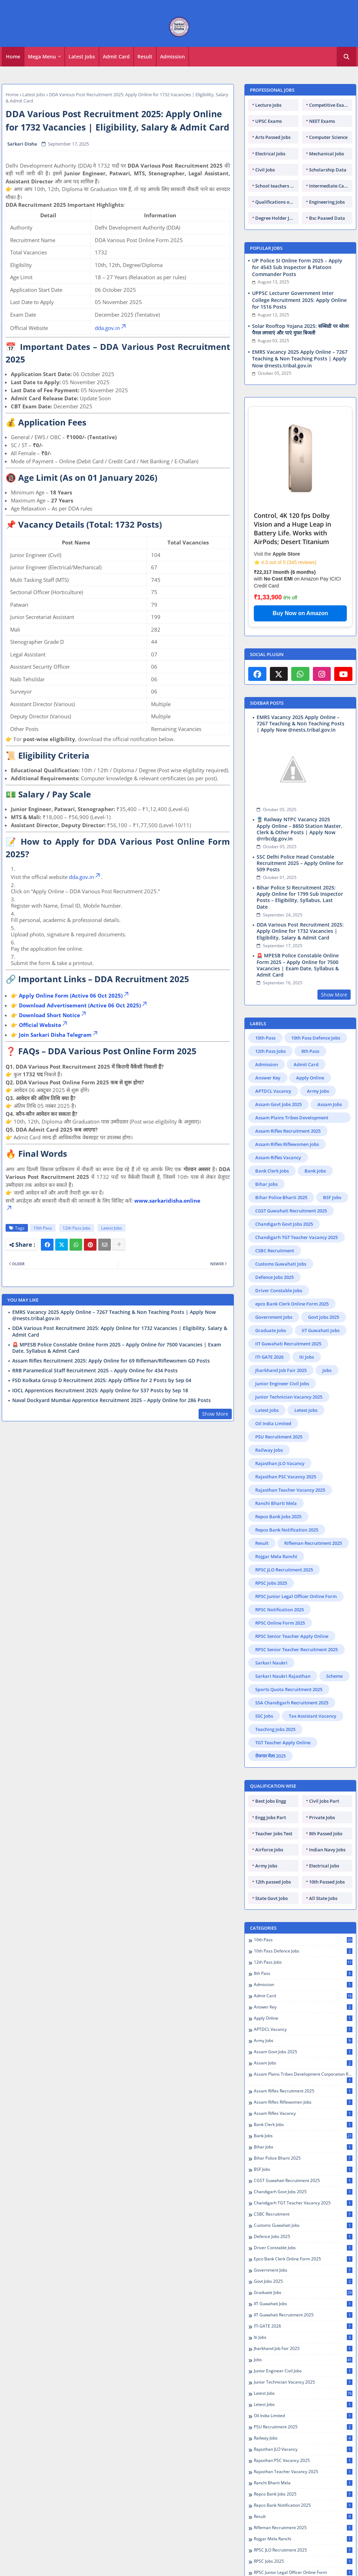  Describe the element at coordinates (119, 1245) in the screenshot. I see `[Share button]` at that location.